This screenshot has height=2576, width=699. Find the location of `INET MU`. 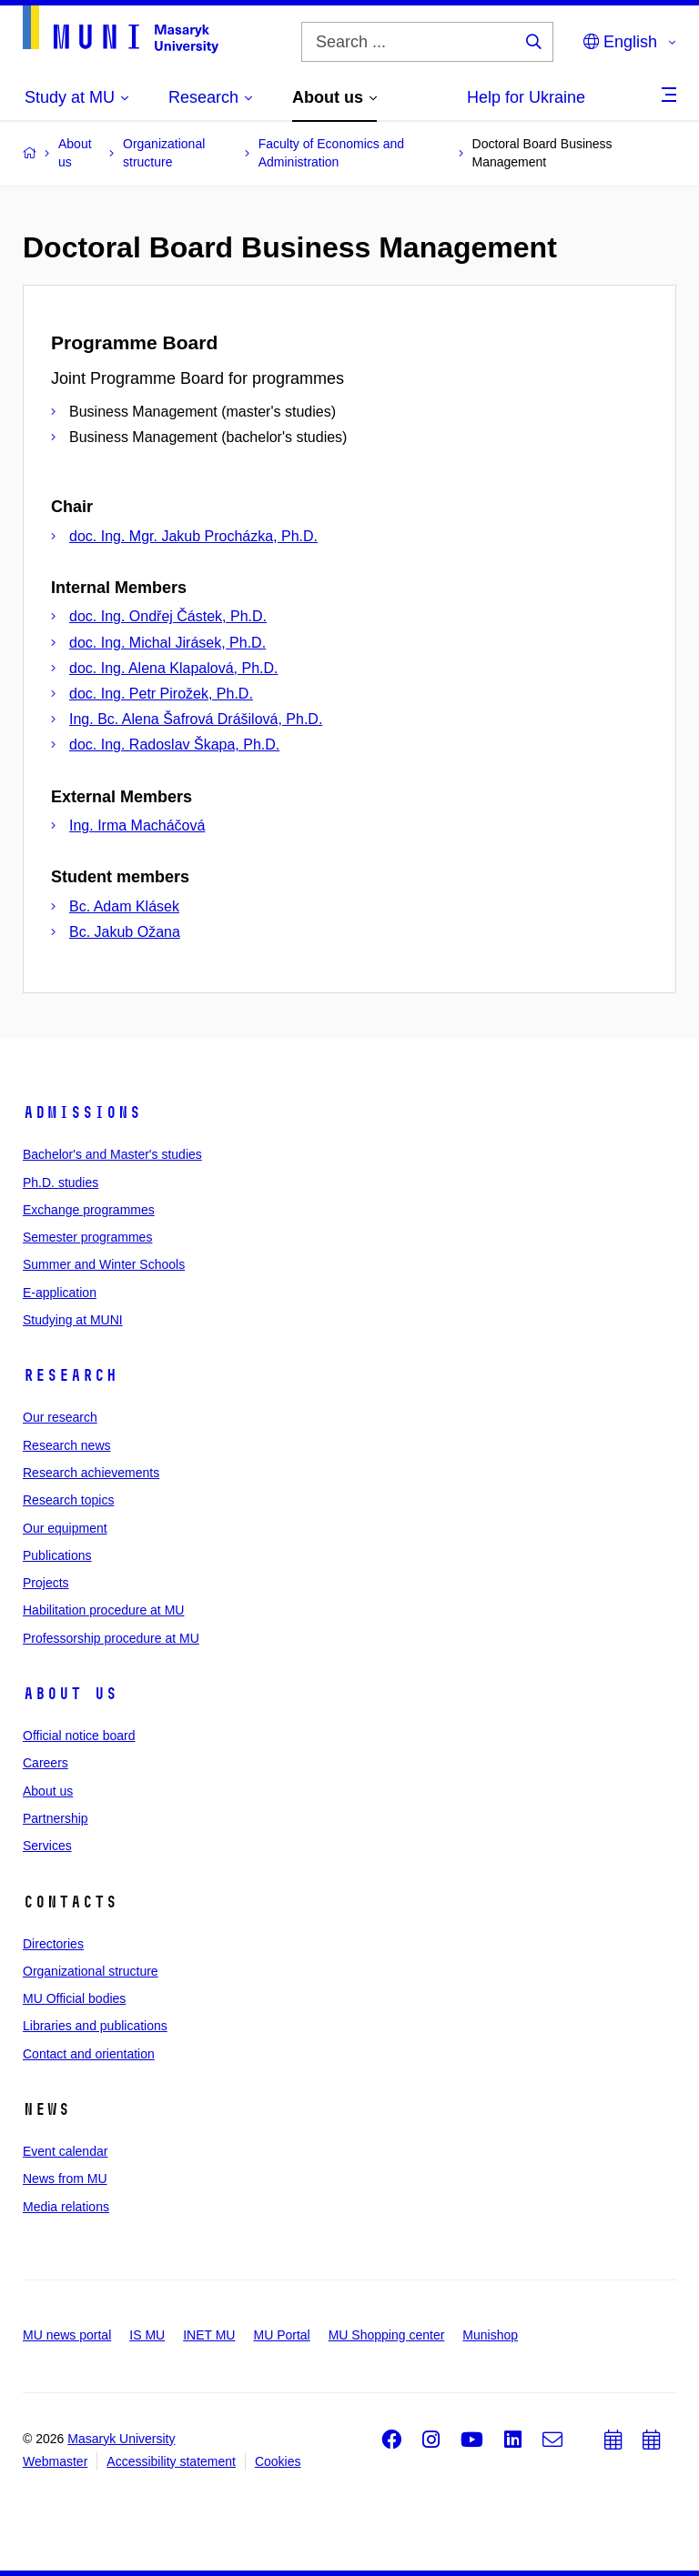

INET MU is located at coordinates (209, 2335).